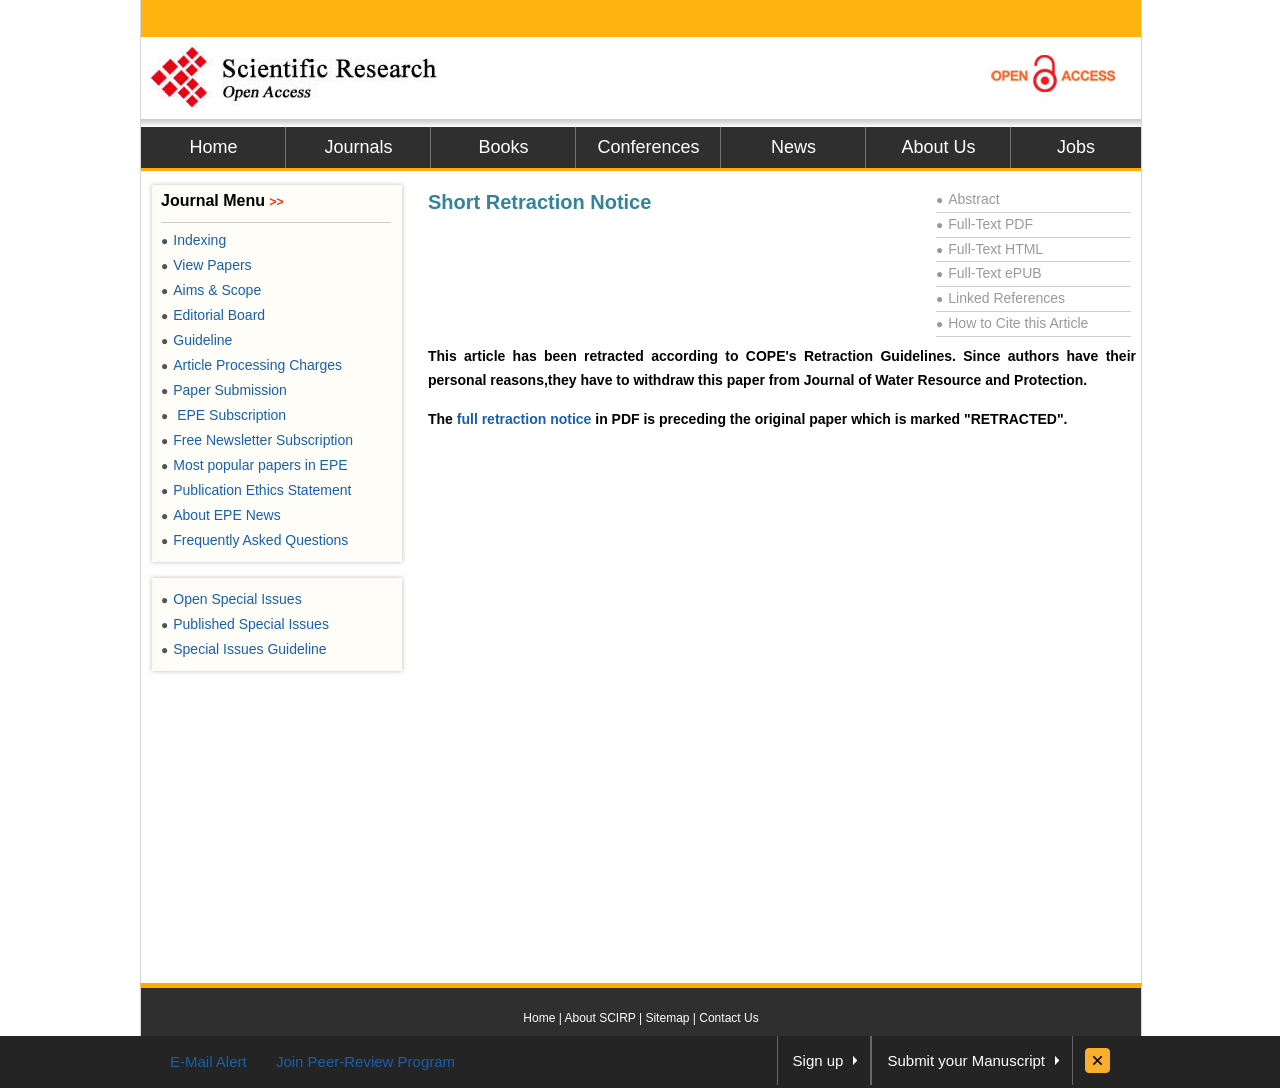  I want to click on full retraction notice, so click(524, 419).